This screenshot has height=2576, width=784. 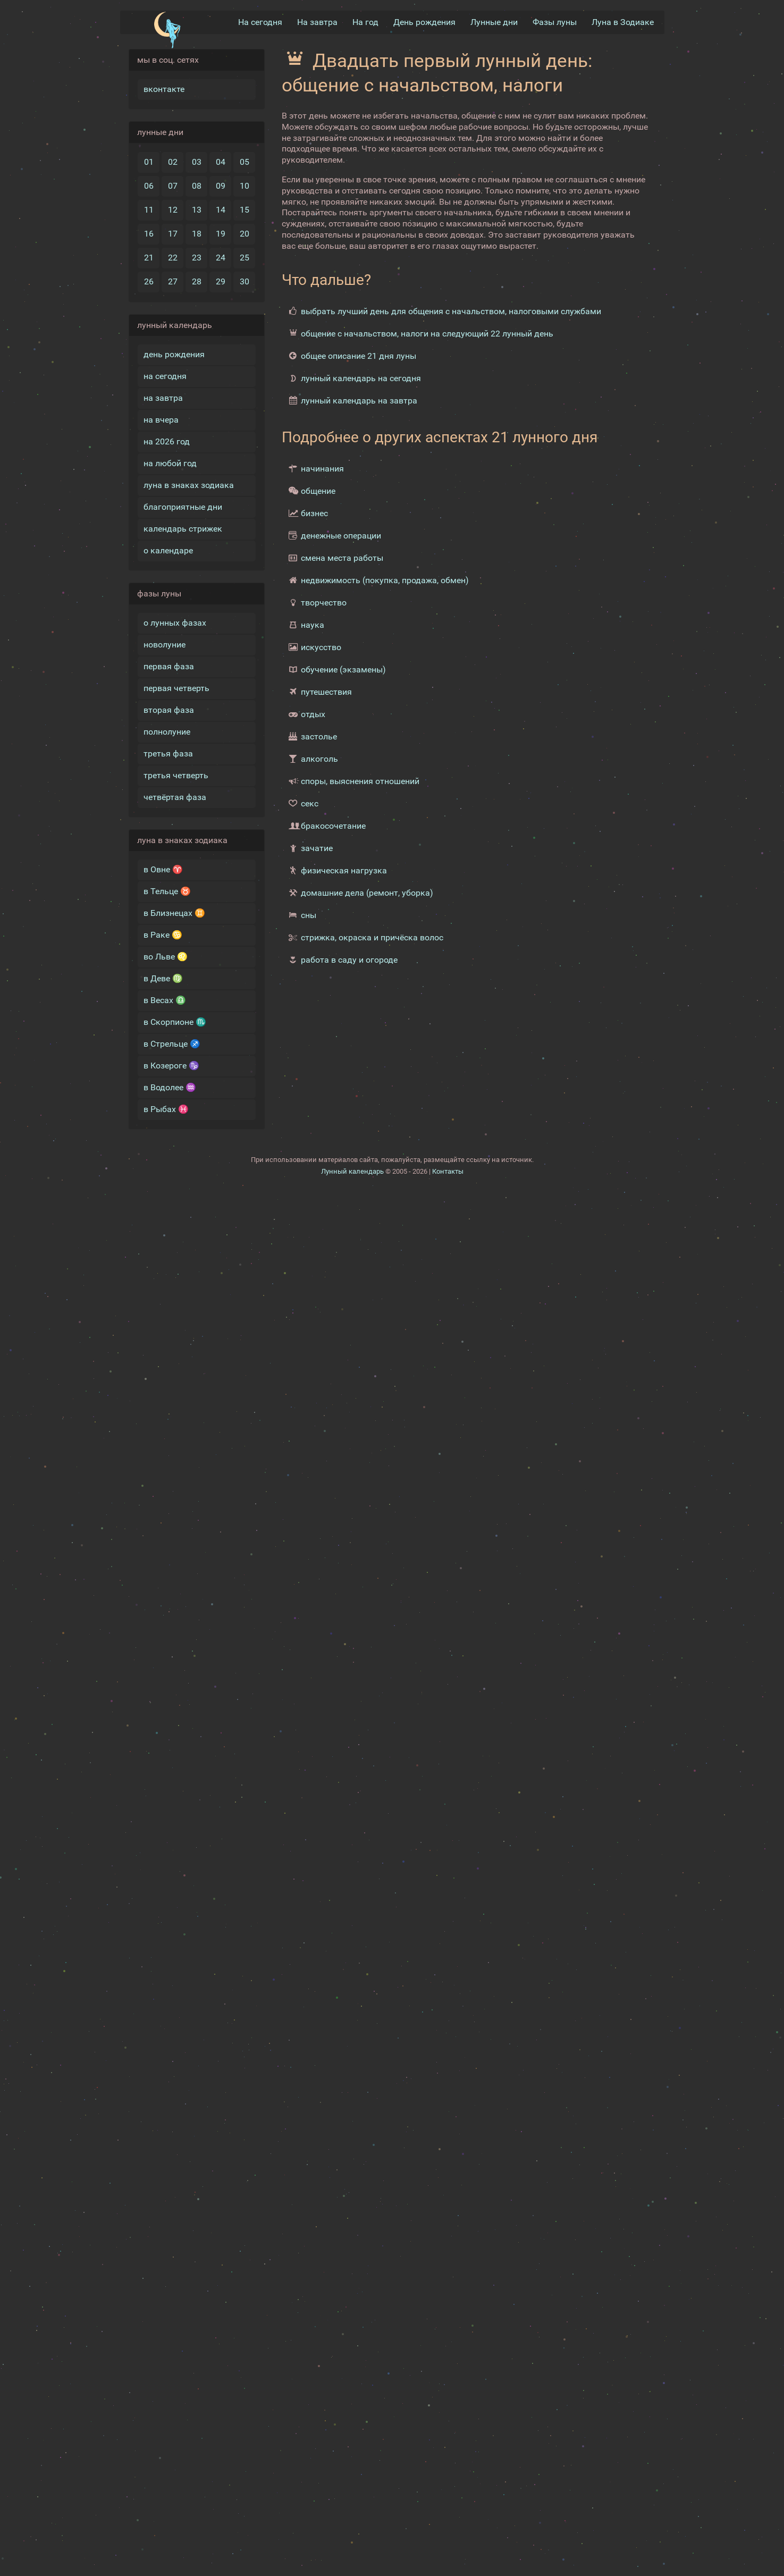 What do you see at coordinates (385, 580) in the screenshot?
I see `недвижимость (покупка, продажа, обмен)` at bounding box center [385, 580].